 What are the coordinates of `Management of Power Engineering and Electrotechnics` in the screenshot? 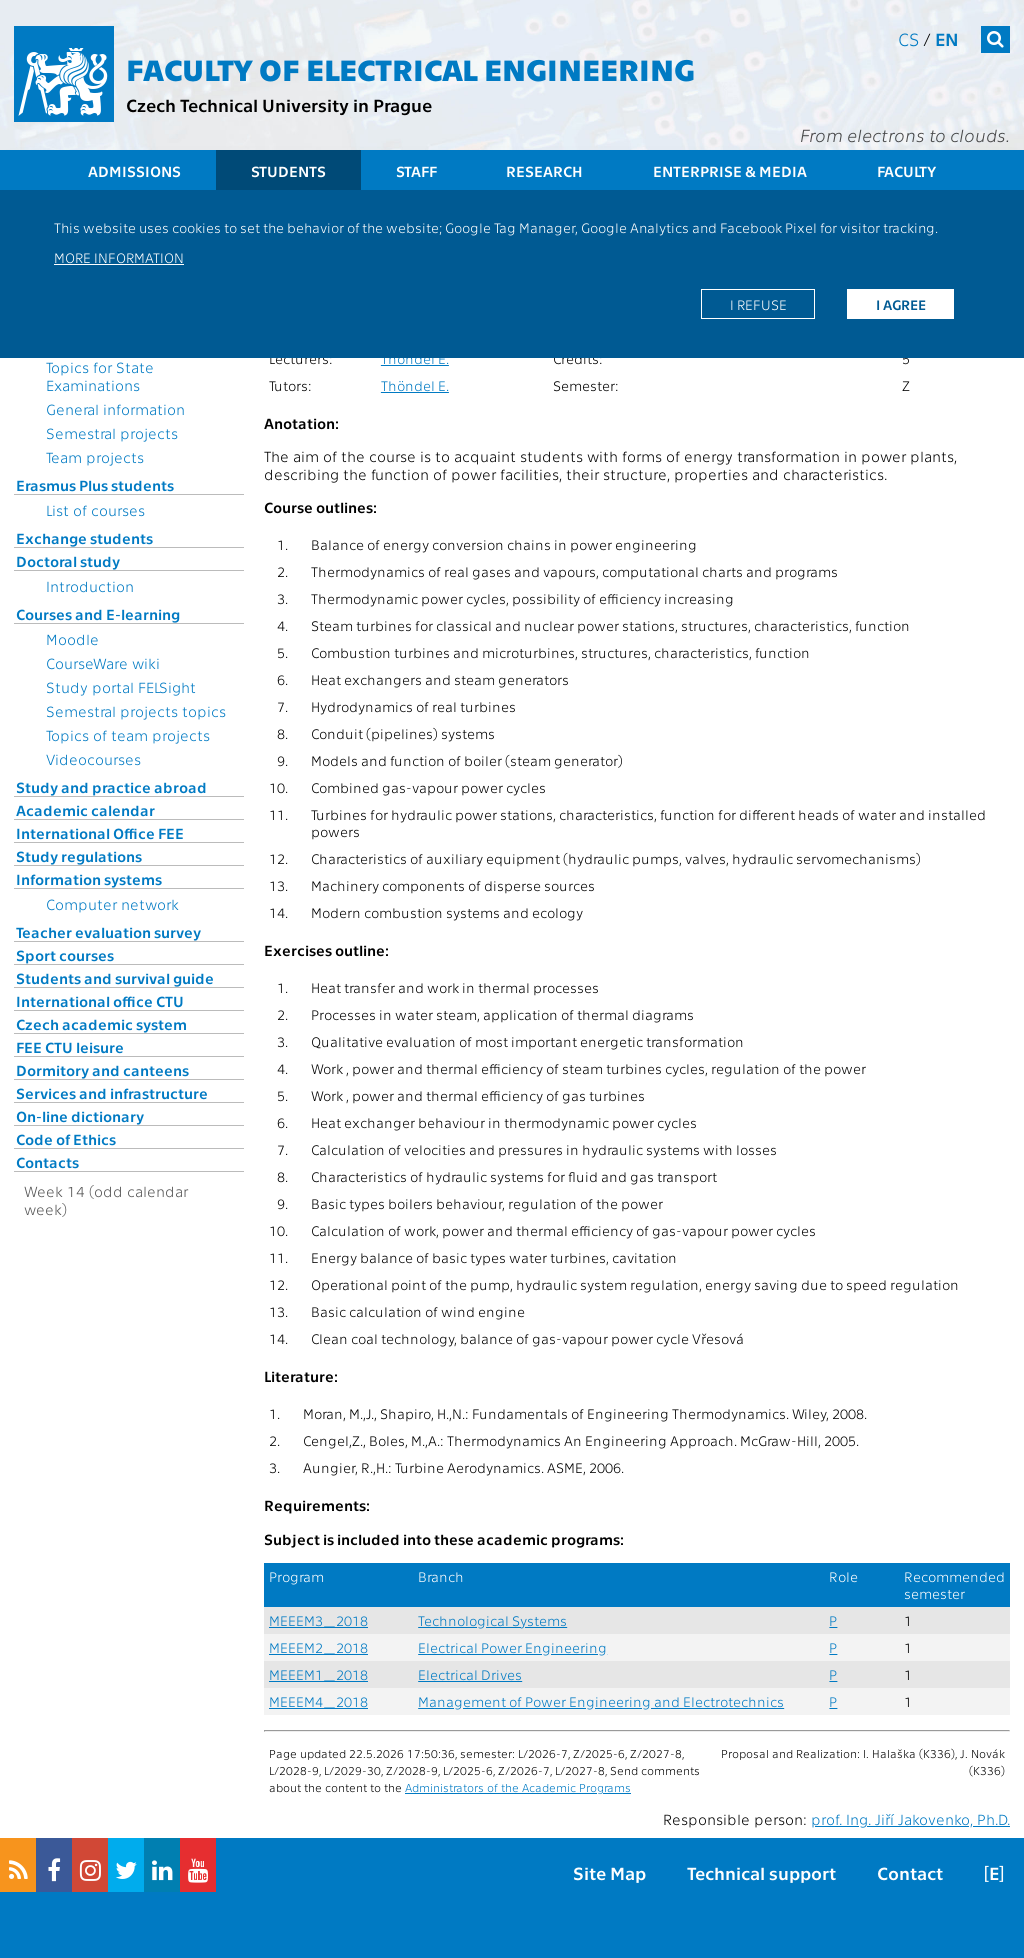 It's located at (601, 1701).